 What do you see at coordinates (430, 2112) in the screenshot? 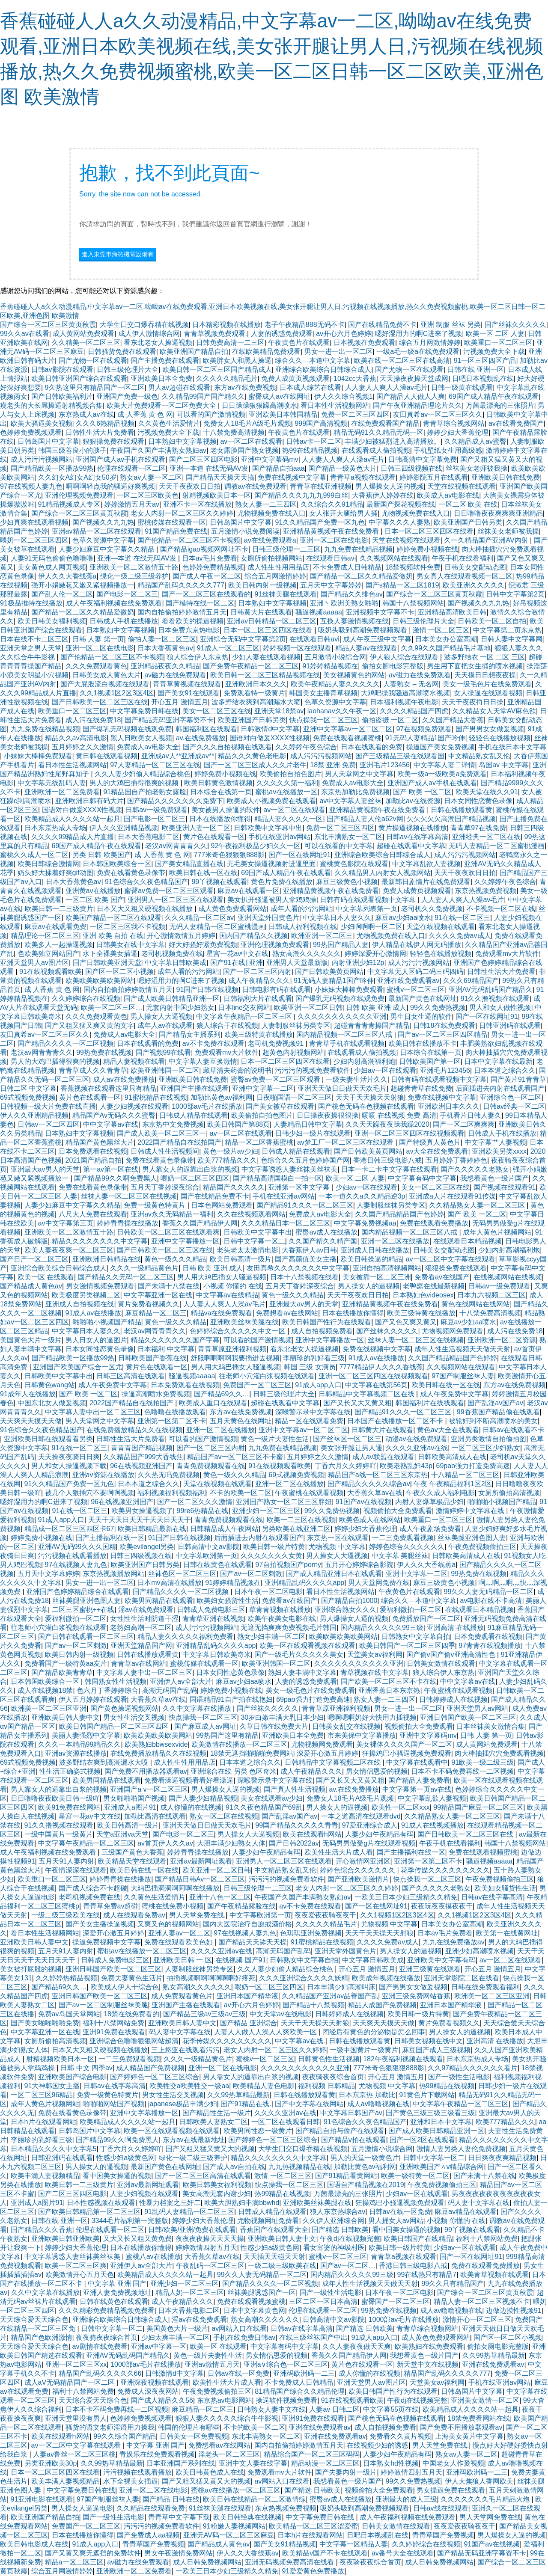
I see `国产黄色三级三级三级看三级` at bounding box center [430, 2112].